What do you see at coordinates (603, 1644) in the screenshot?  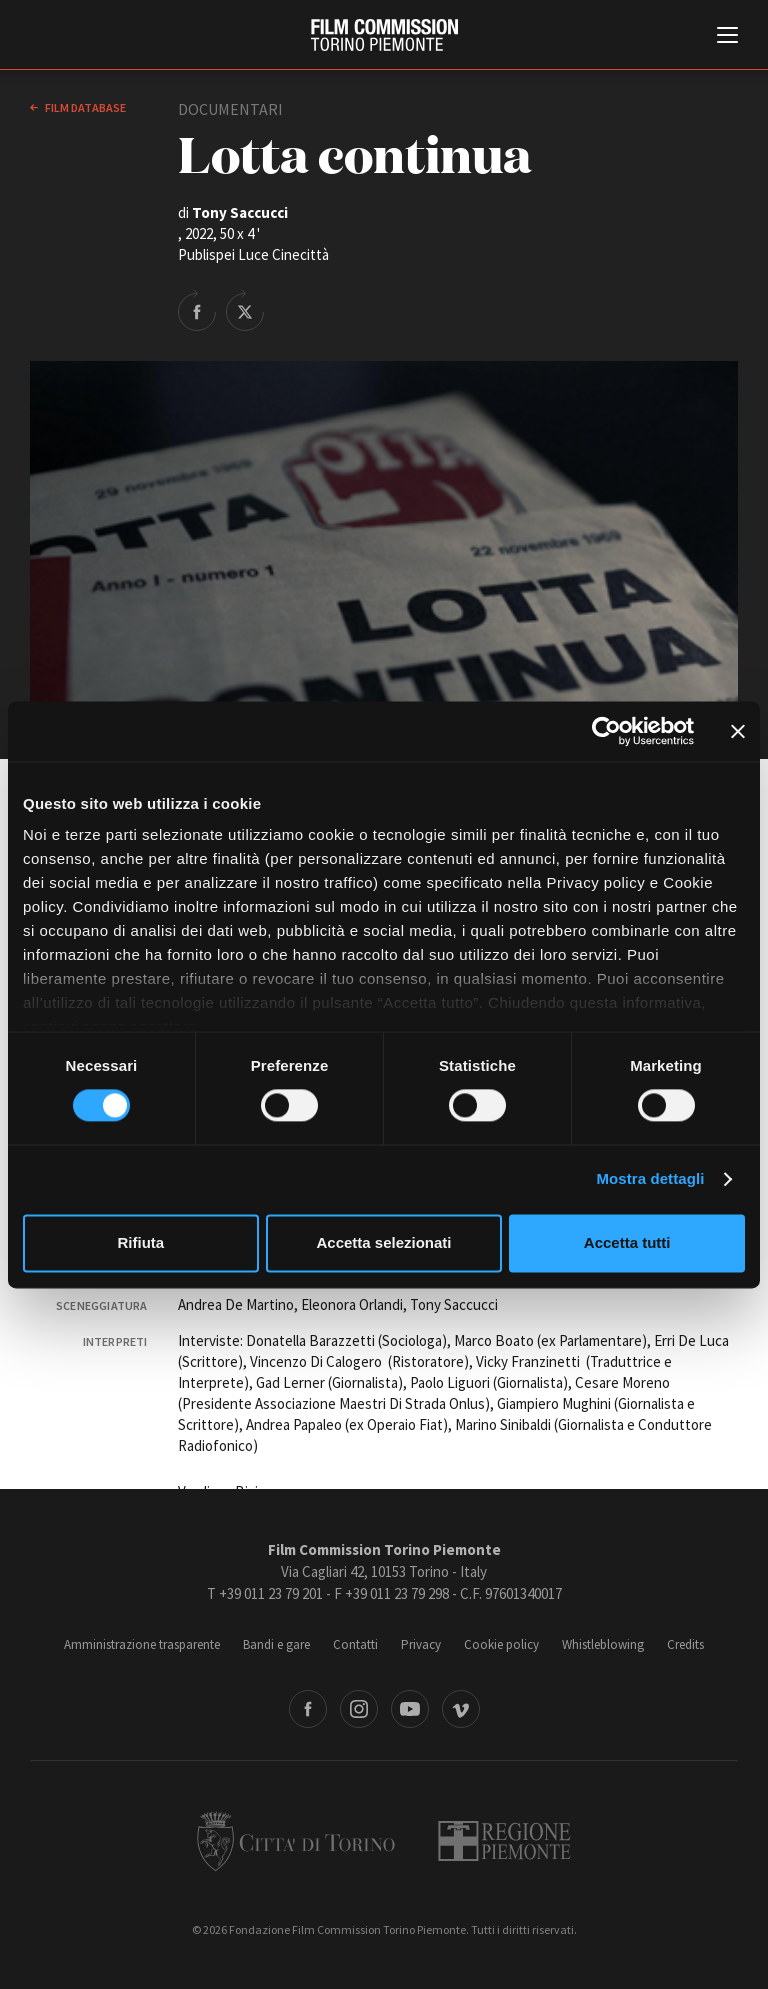 I see `Whistleblowing` at bounding box center [603, 1644].